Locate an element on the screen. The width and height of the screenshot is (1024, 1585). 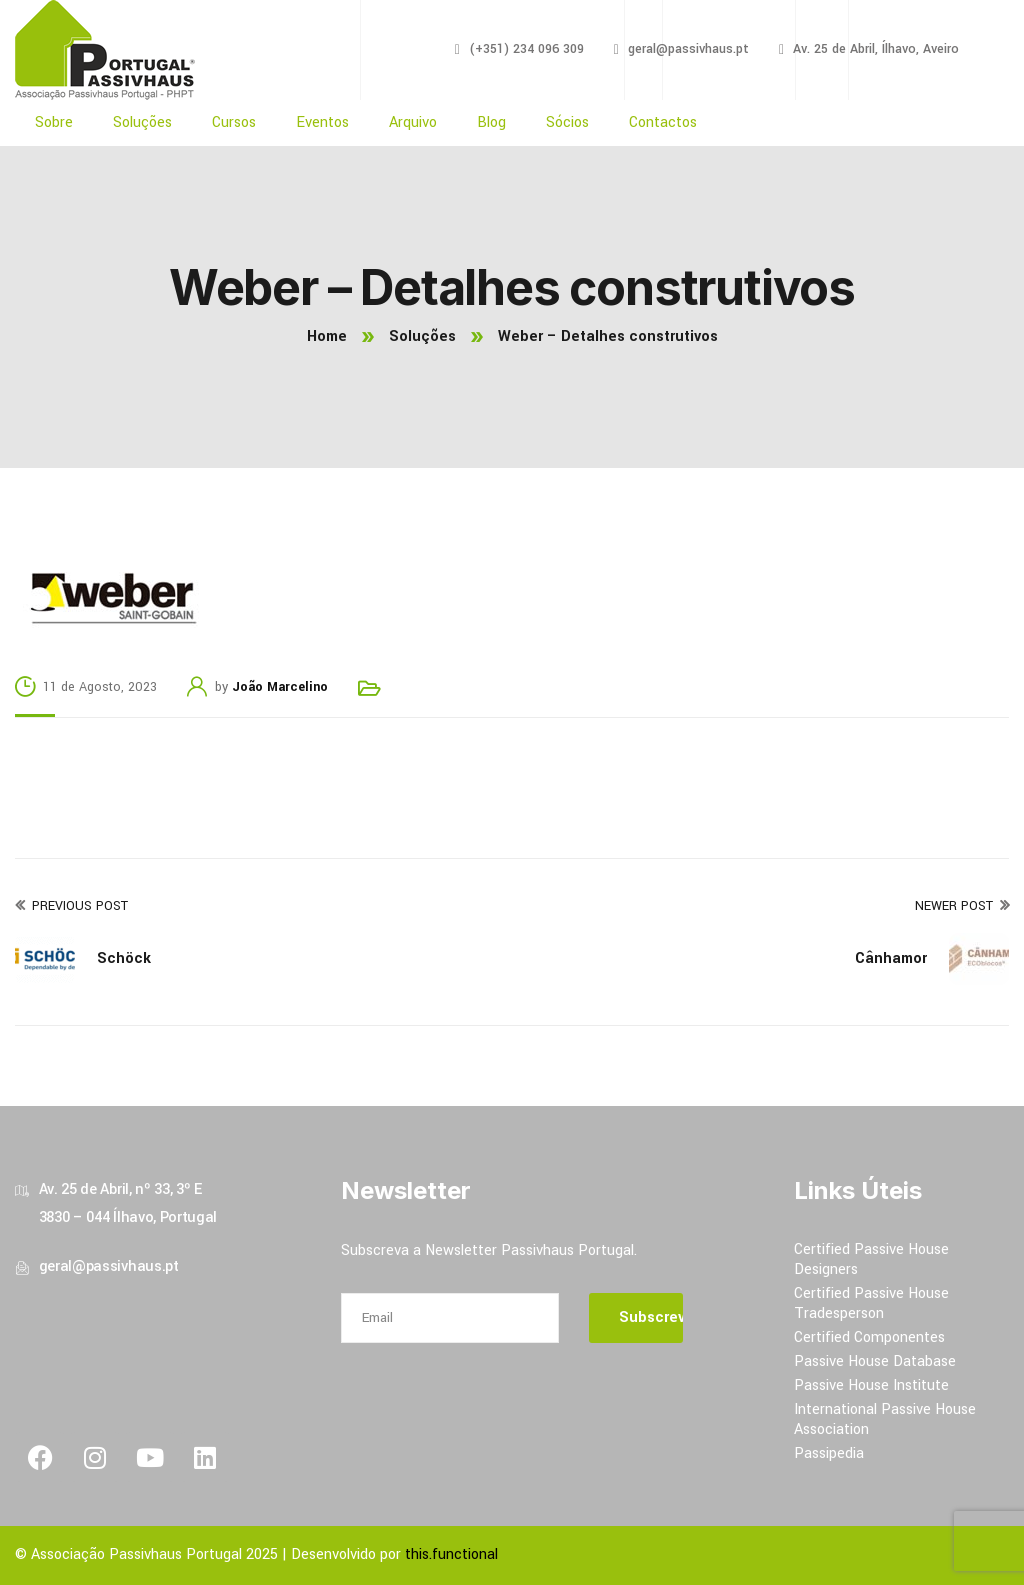
Arquivo is located at coordinates (413, 122).